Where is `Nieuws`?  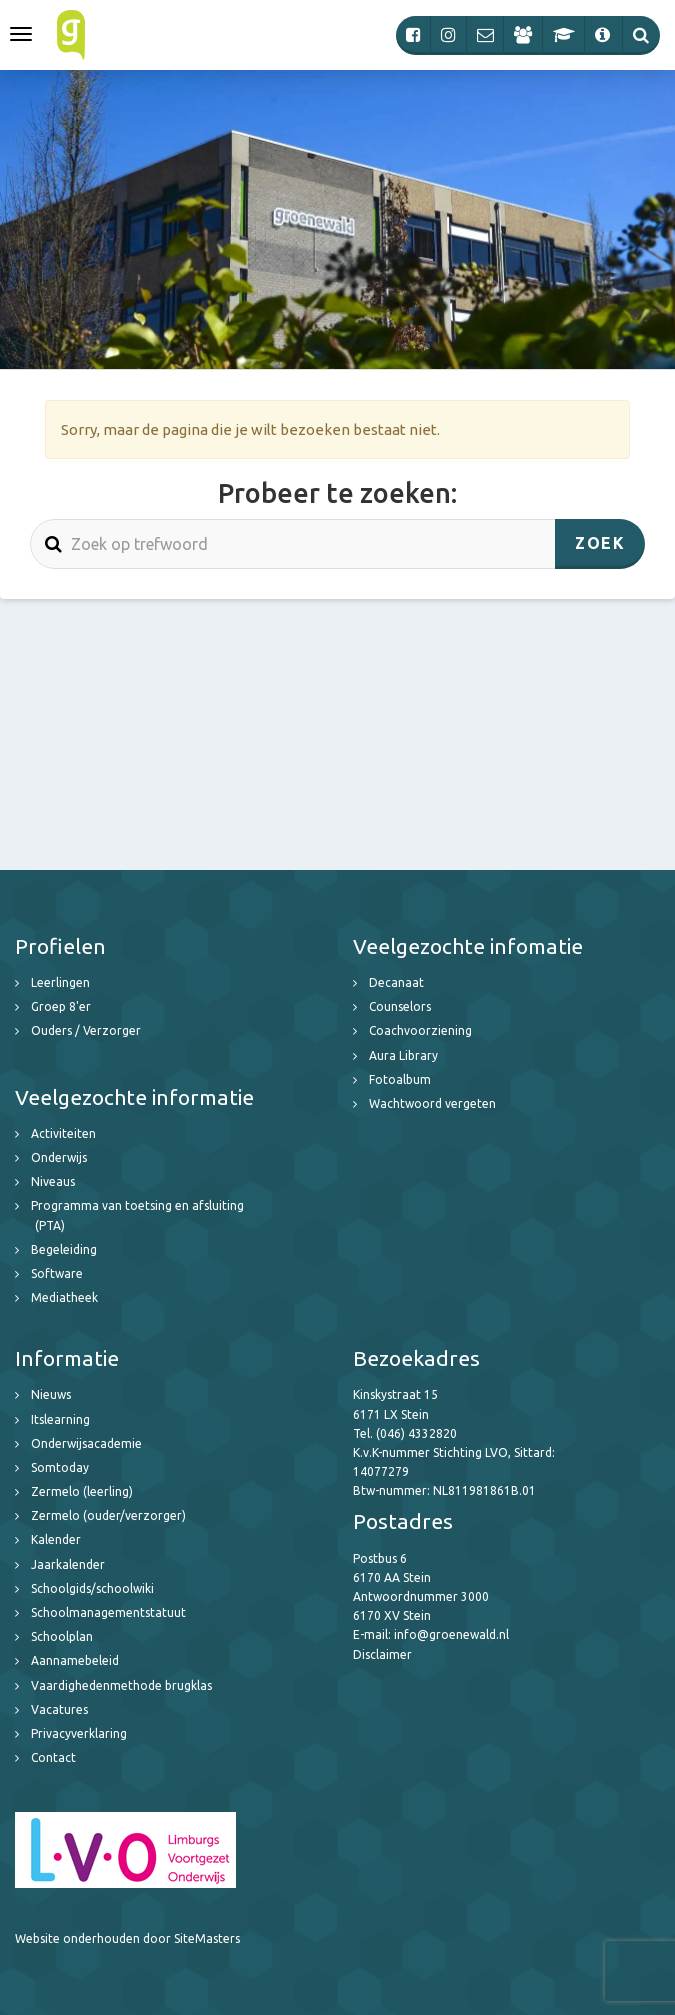
Nieuws is located at coordinates (51, 1394).